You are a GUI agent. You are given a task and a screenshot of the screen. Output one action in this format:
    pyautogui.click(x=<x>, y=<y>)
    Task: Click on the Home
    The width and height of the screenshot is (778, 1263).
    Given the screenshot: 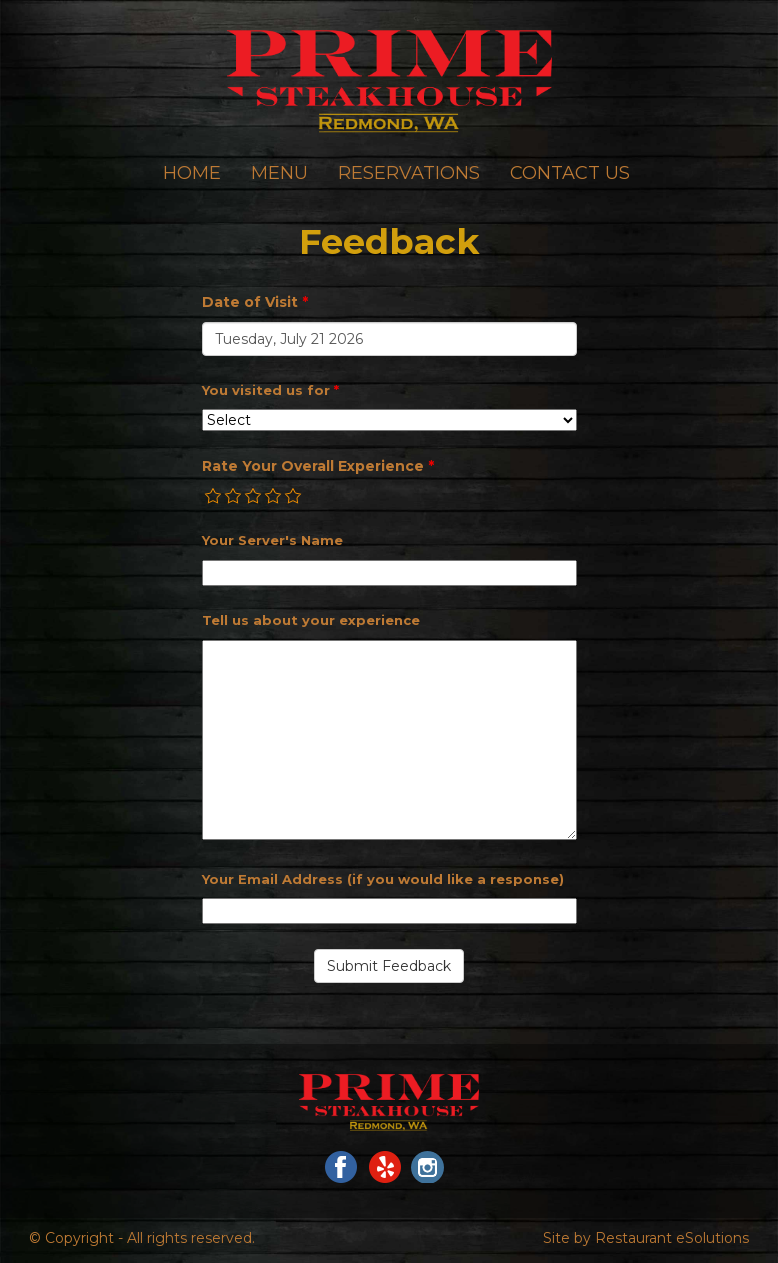 What is the action you would take?
    pyautogui.click(x=192, y=173)
    